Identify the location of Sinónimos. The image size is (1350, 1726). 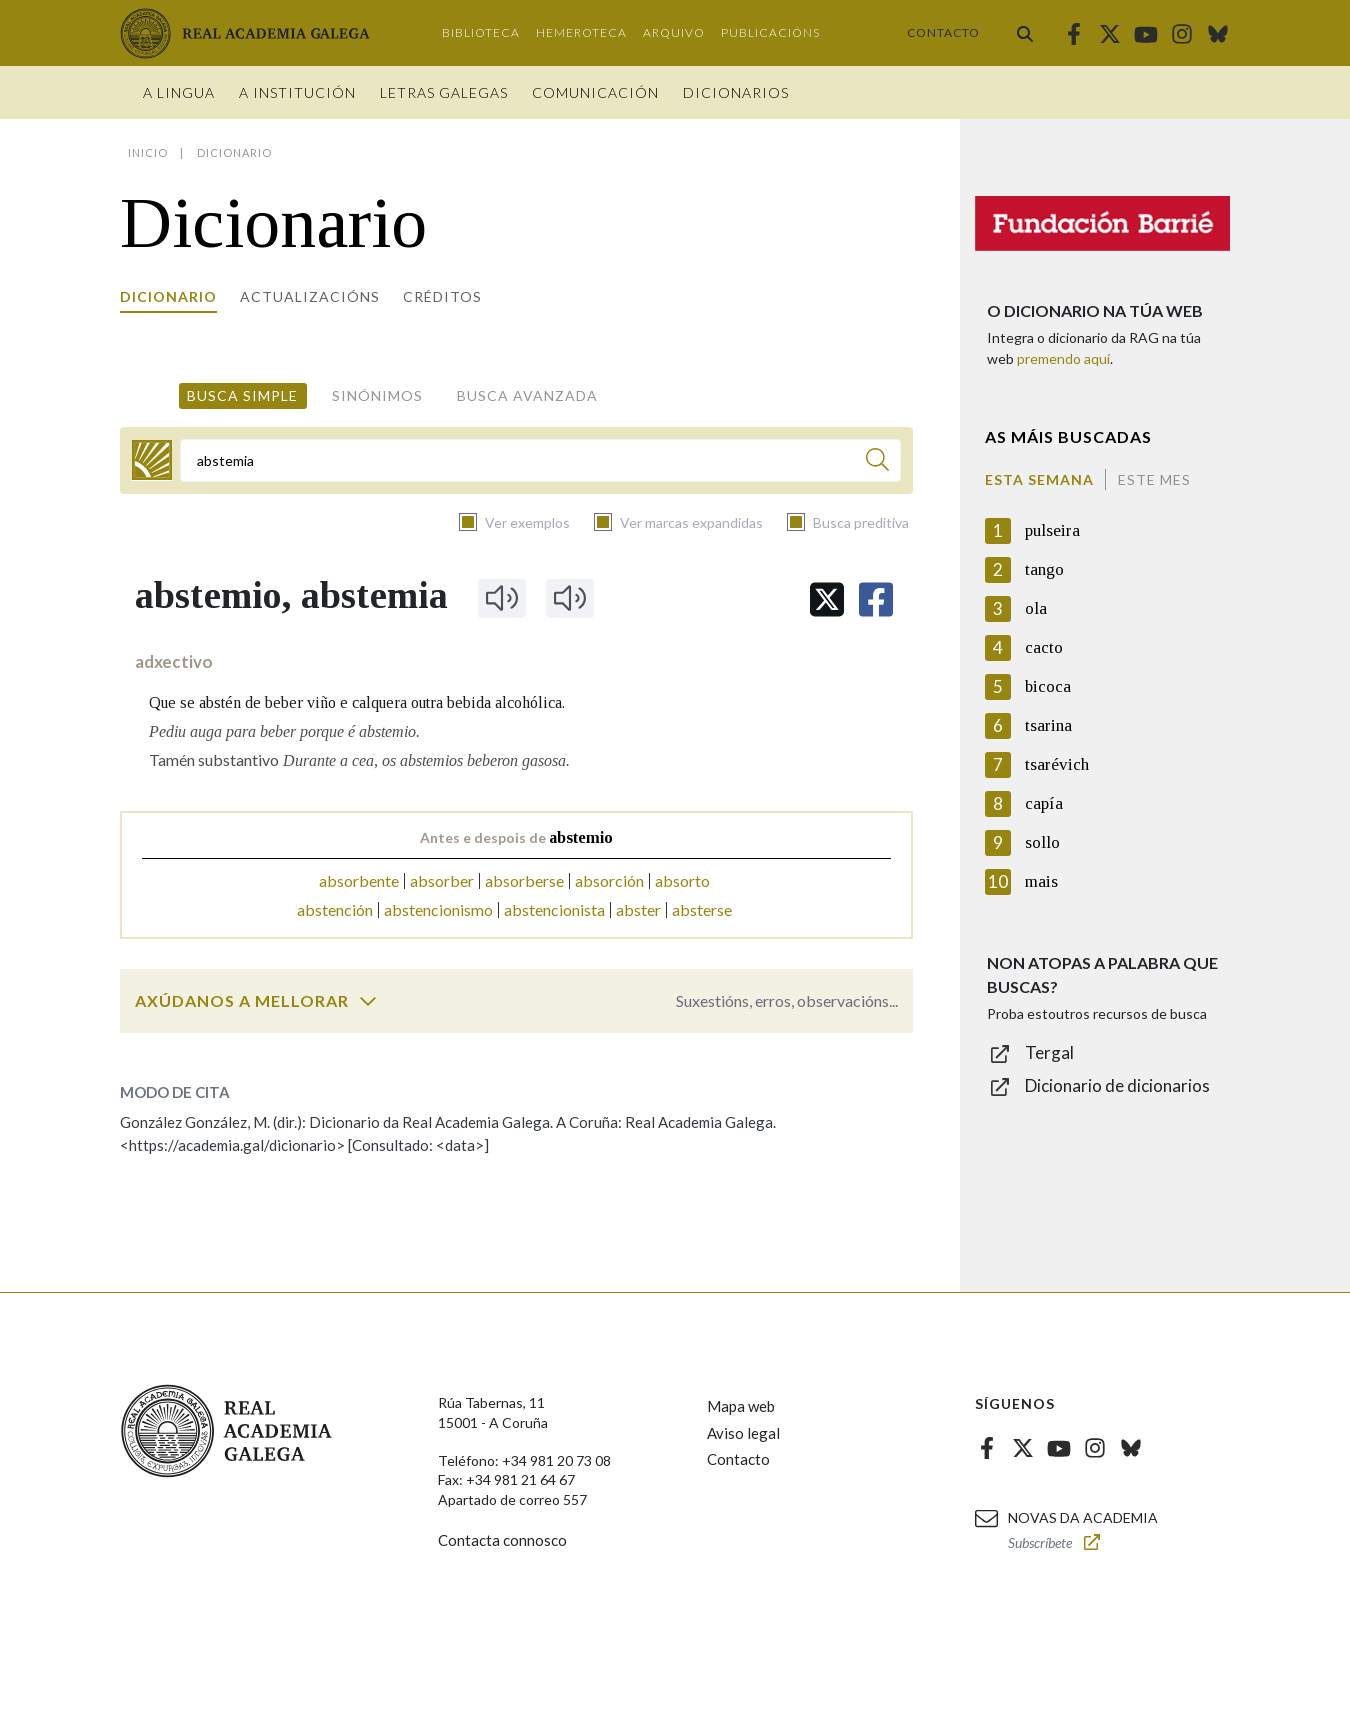
(377, 395).